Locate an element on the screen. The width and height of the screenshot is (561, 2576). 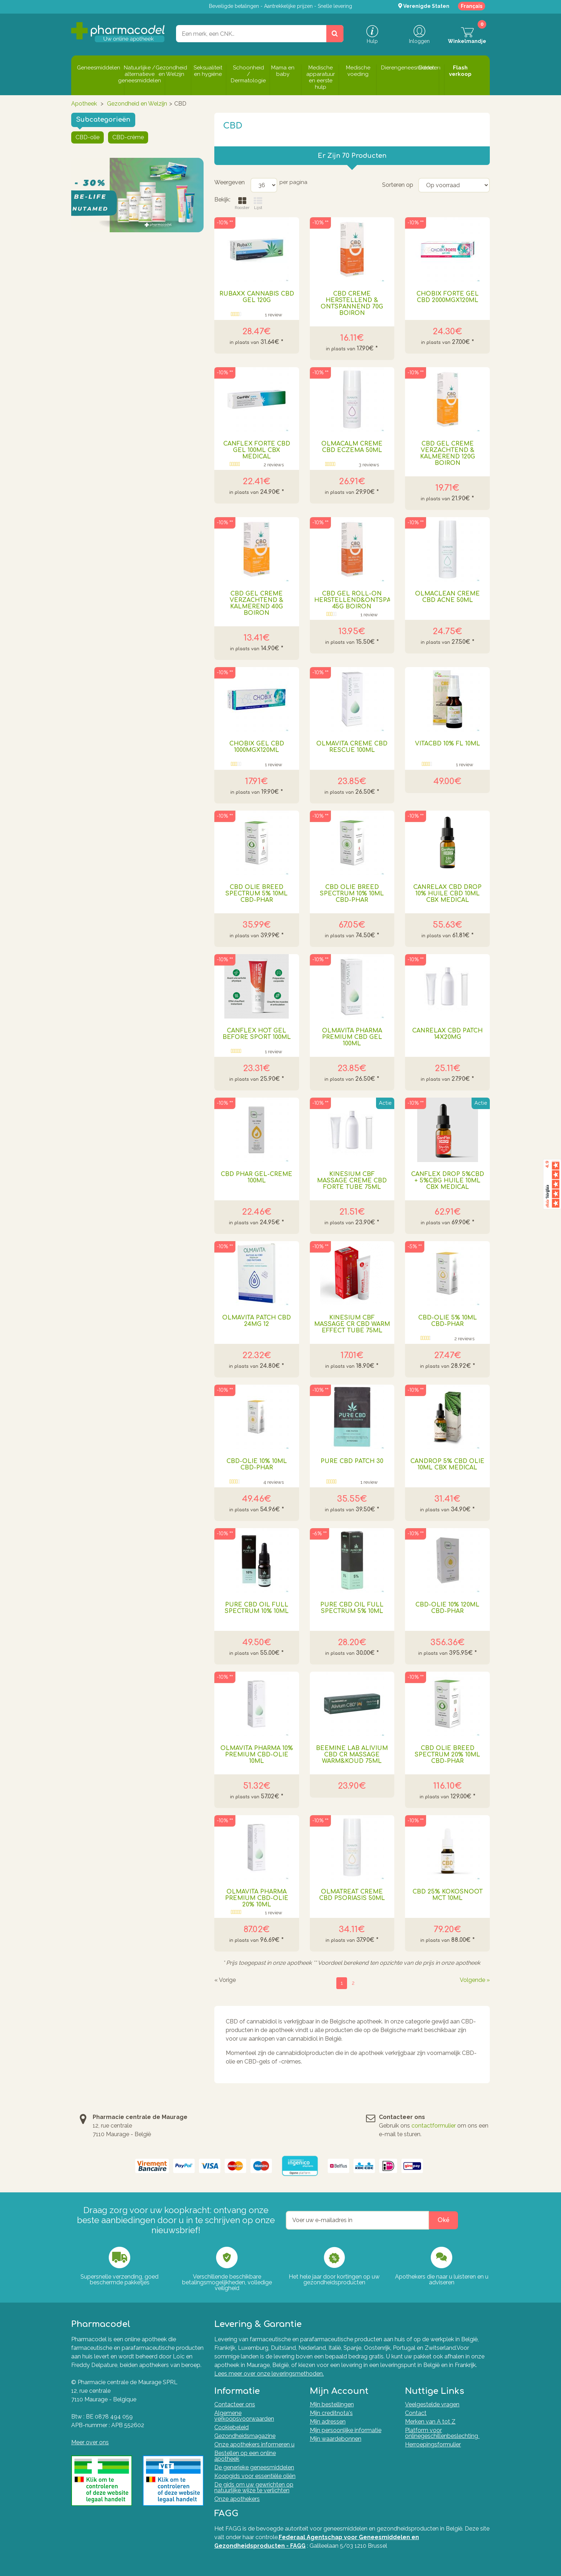
Cbd-olie 5% 10ml Cbd-phar is located at coordinates (447, 1320).